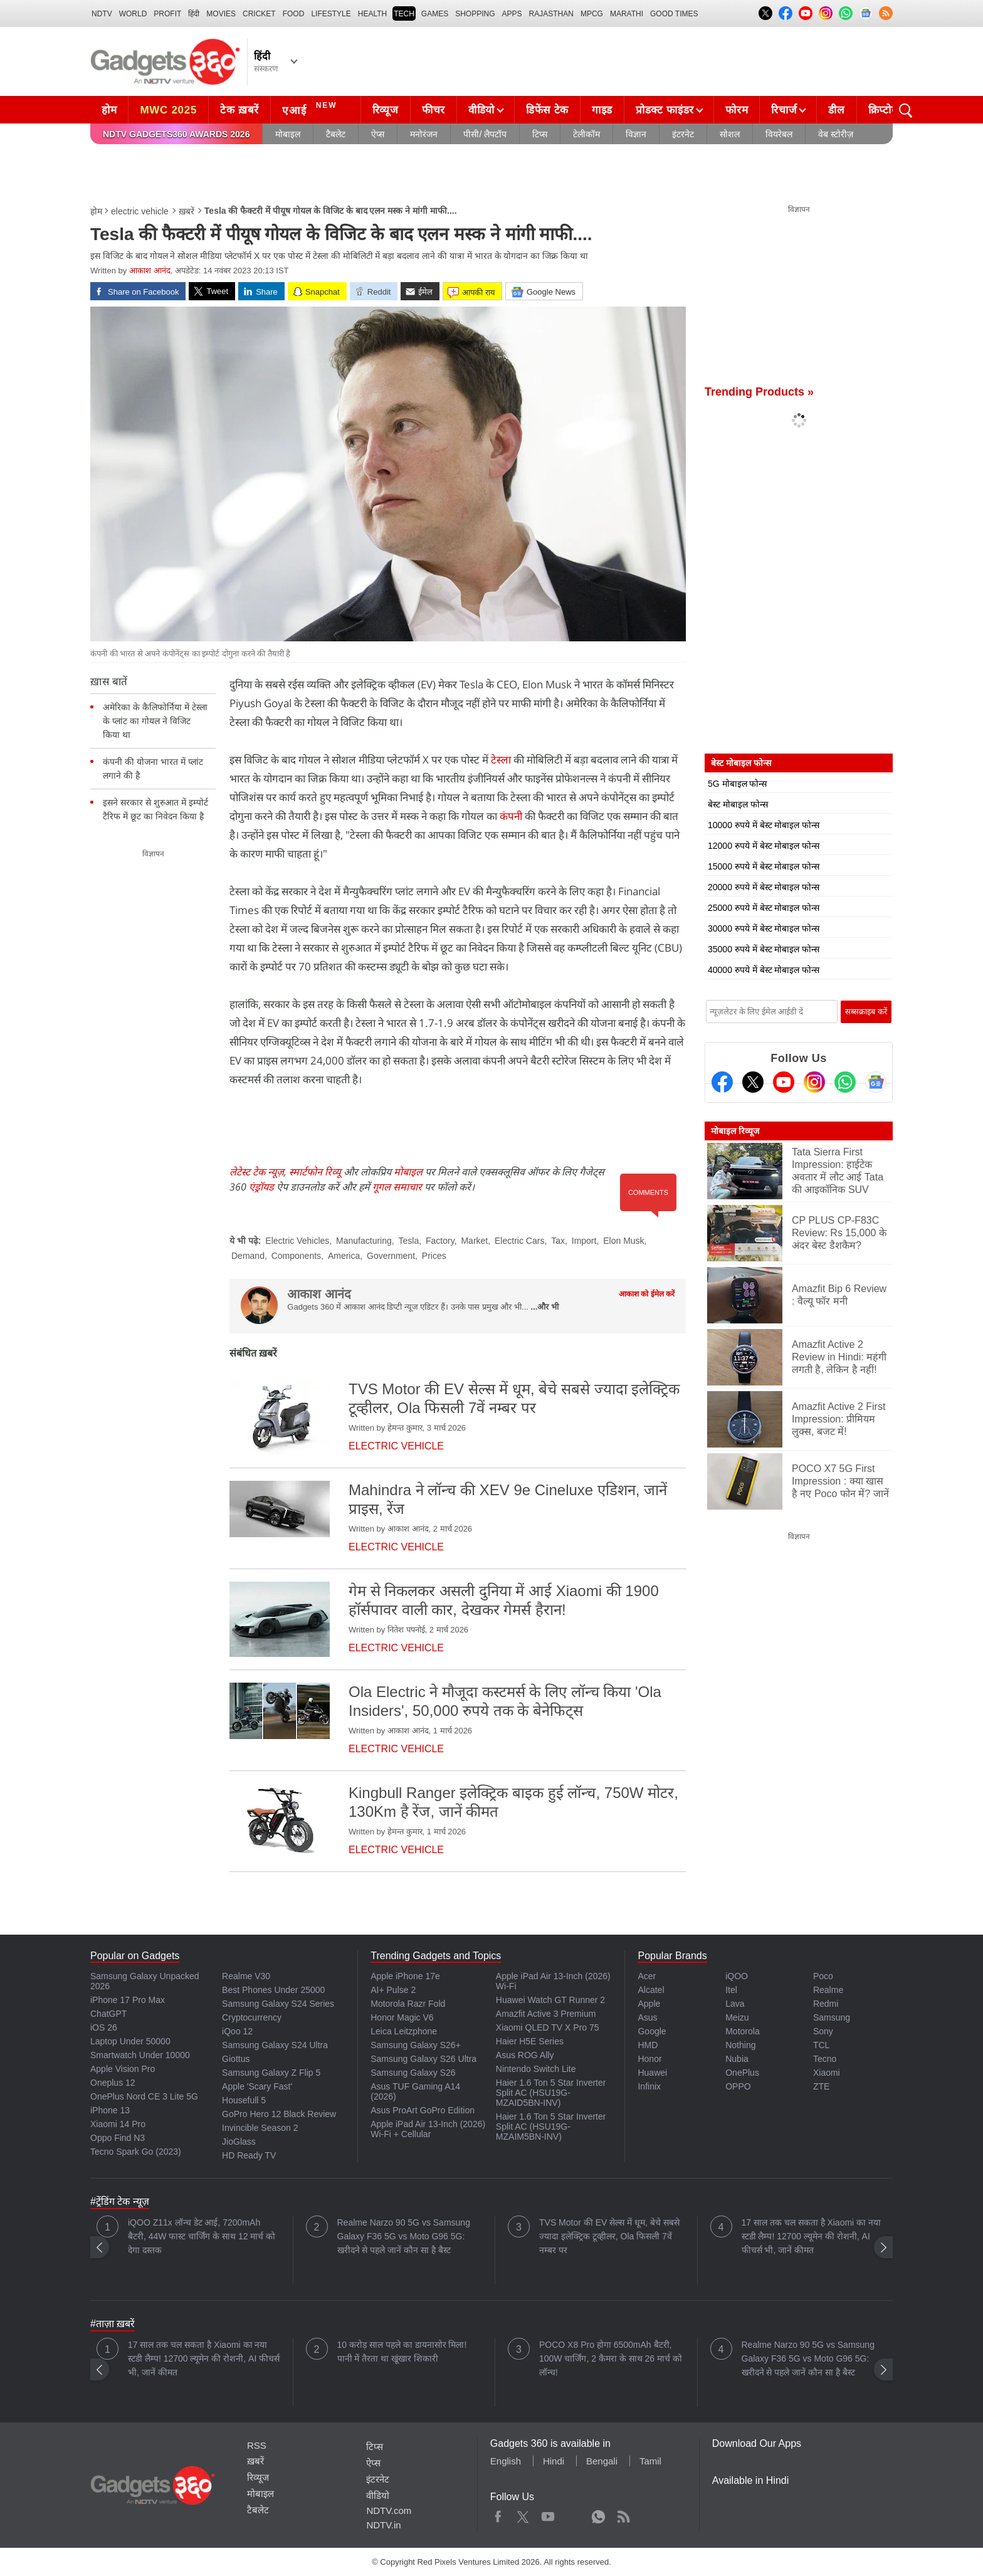 The width and height of the screenshot is (983, 2576). What do you see at coordinates (474, 1241) in the screenshot?
I see `Market` at bounding box center [474, 1241].